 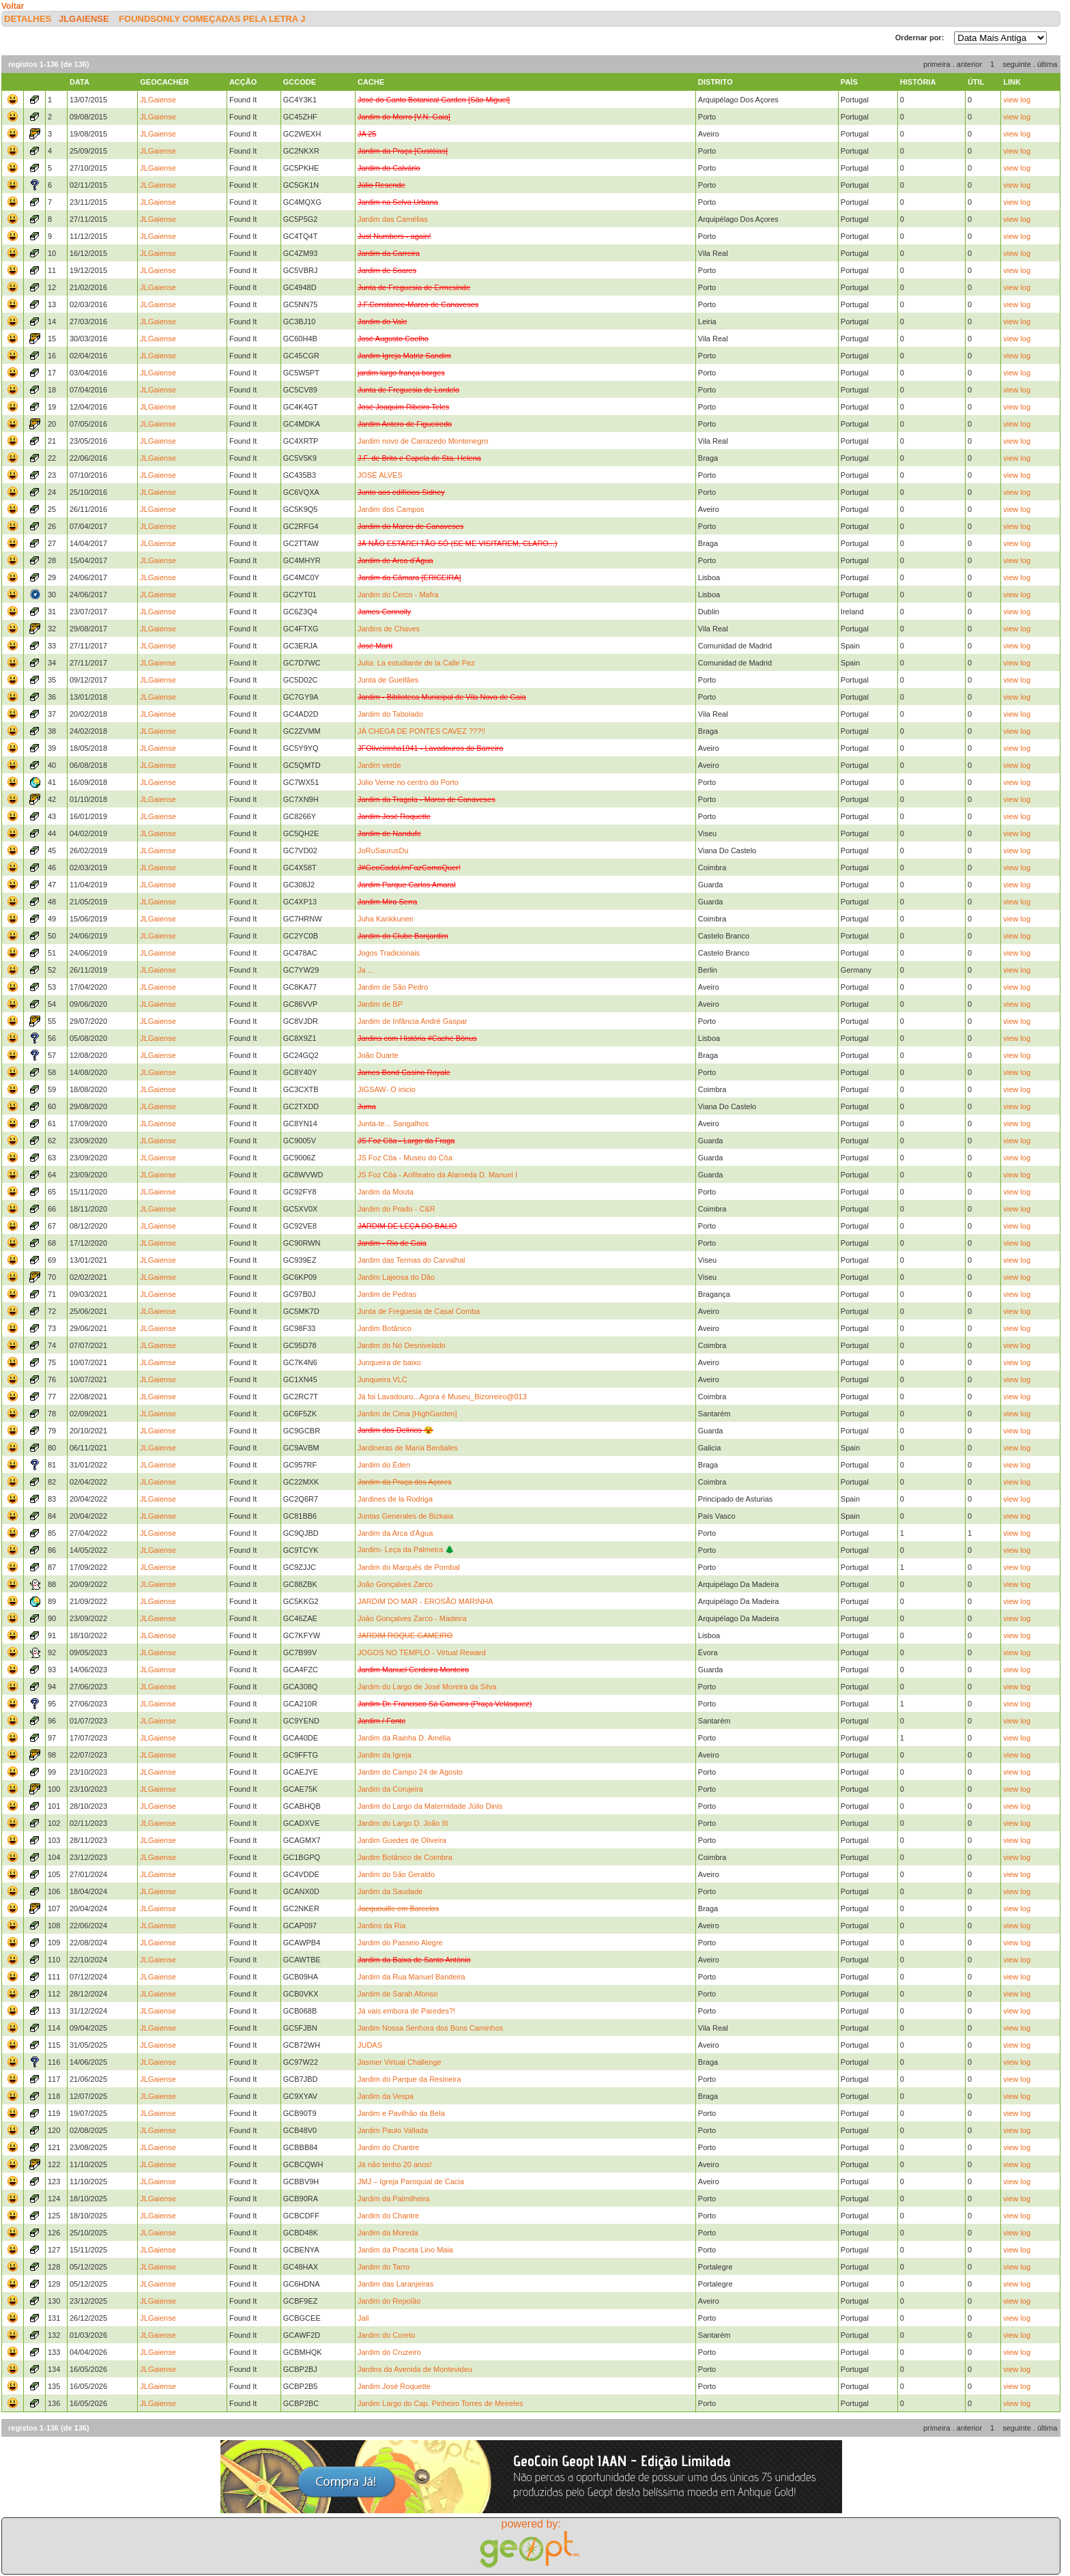 I want to click on Jardim Botânico, so click(x=384, y=1328).